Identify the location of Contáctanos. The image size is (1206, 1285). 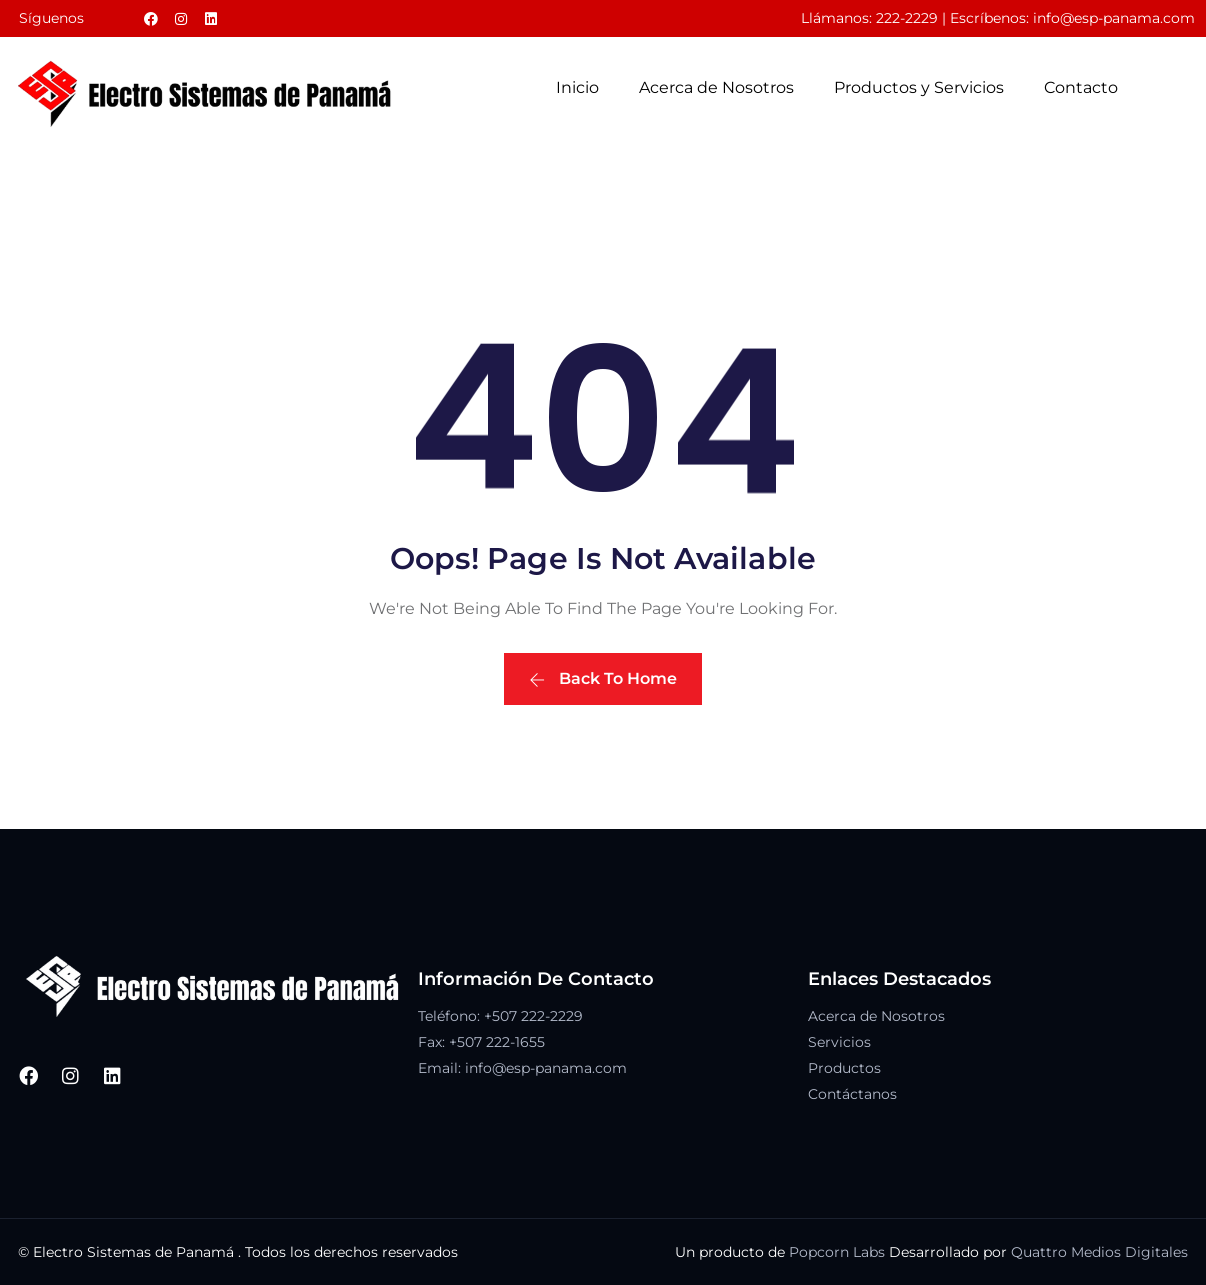
(852, 1094).